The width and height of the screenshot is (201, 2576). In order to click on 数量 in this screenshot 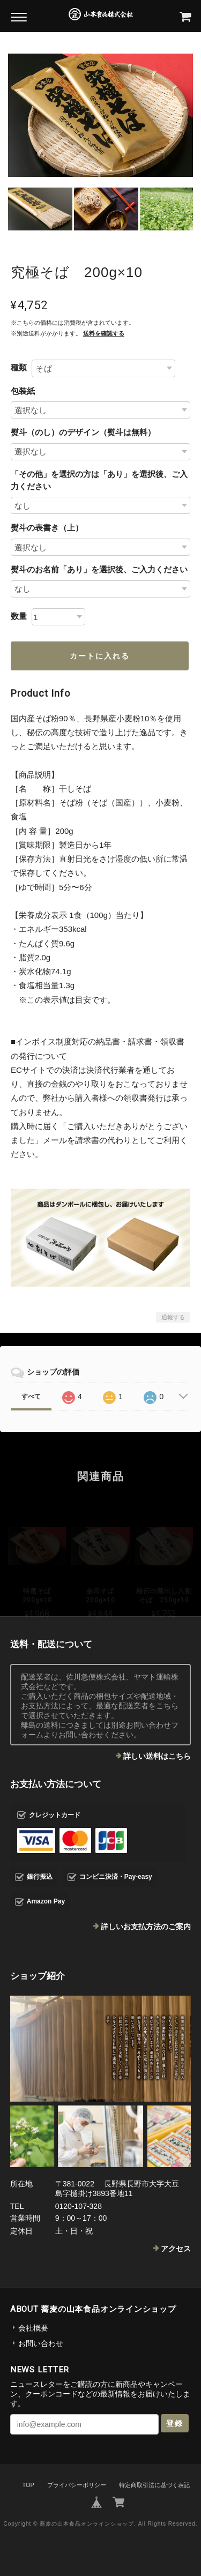, I will do `click(19, 616)`.